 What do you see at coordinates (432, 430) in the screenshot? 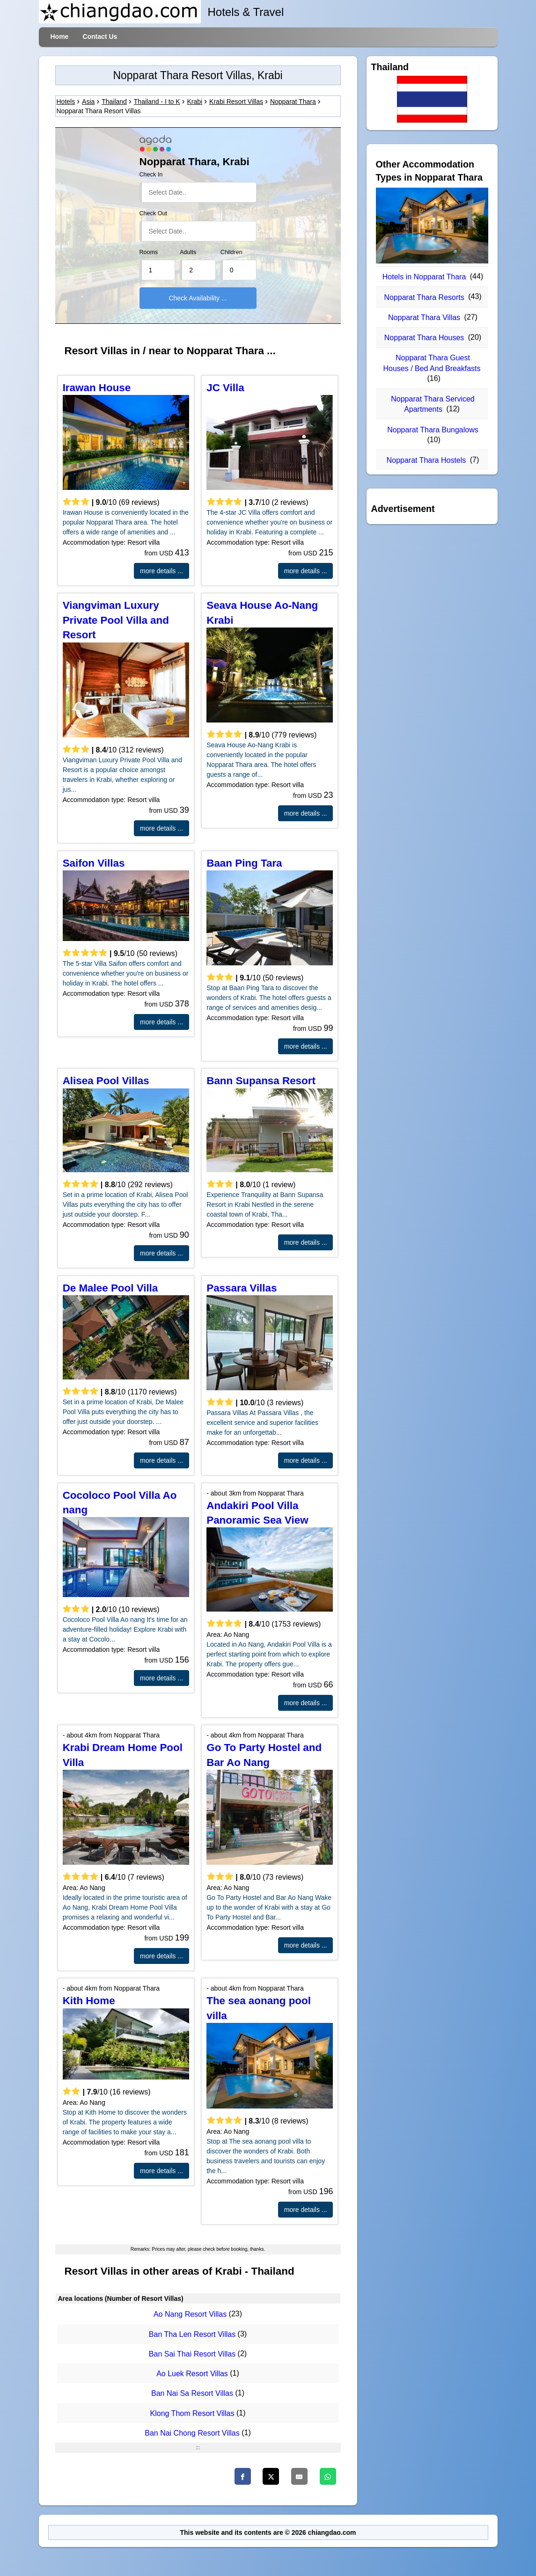
I see `Nopparat Thara Bungalows` at bounding box center [432, 430].